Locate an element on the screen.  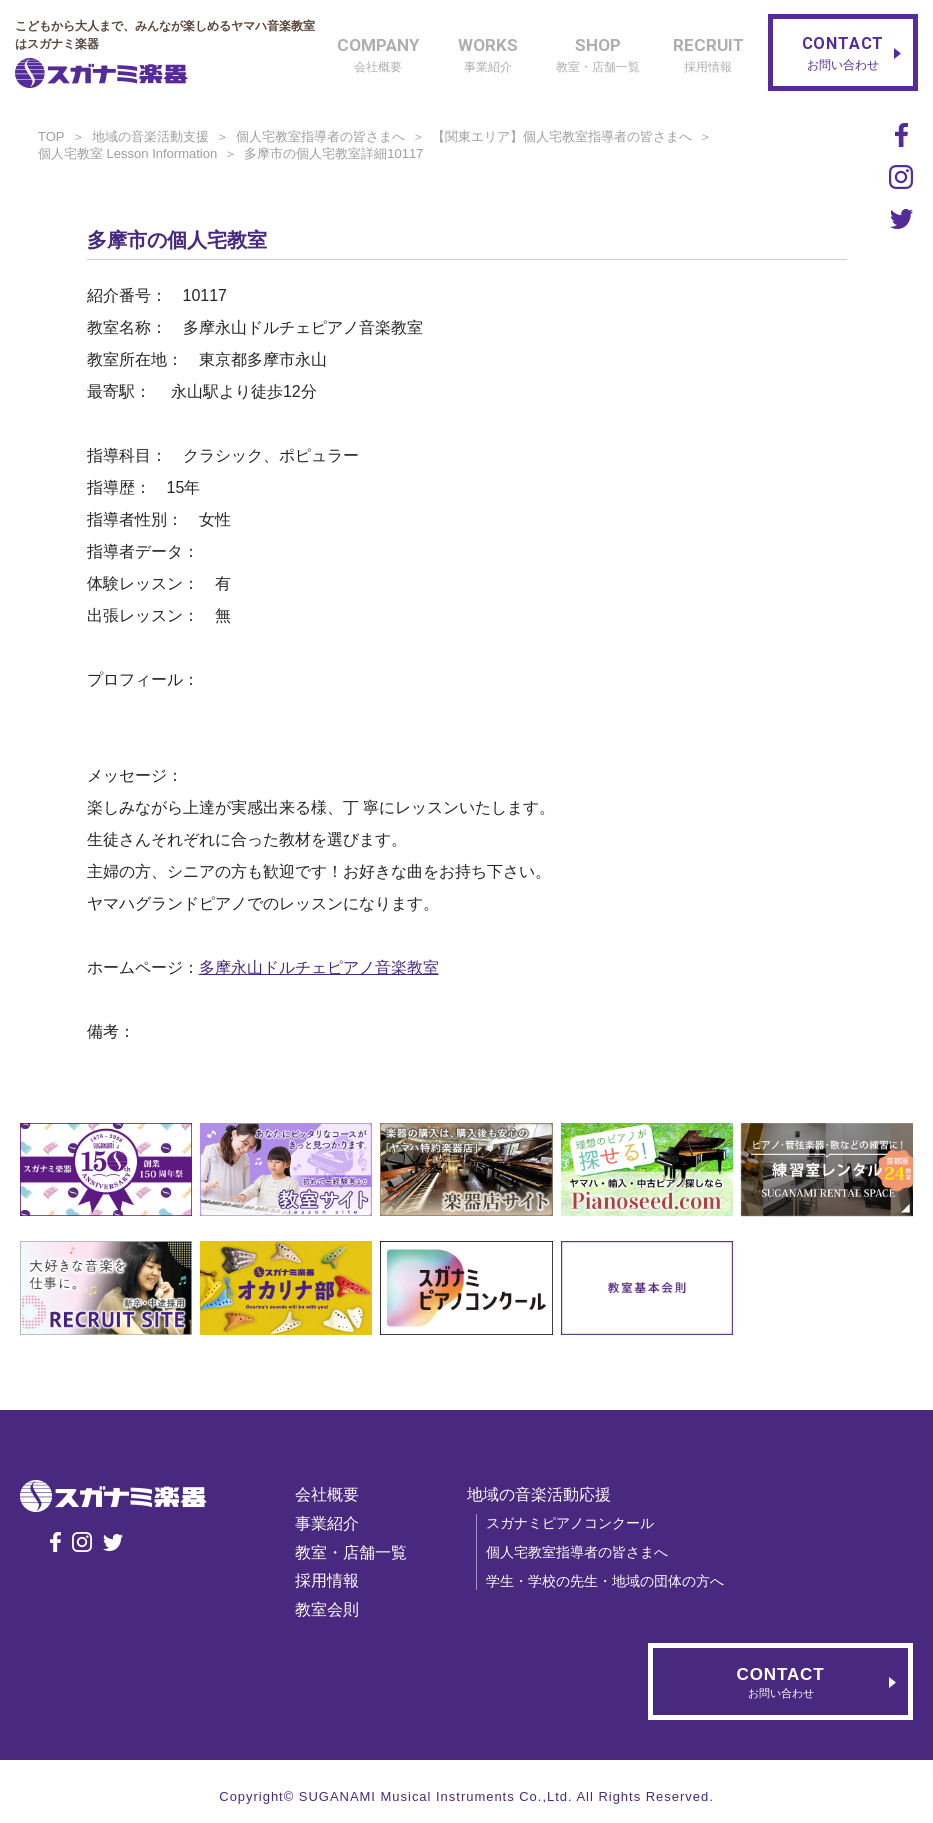
地域の音楽活動支援 is located at coordinates (150, 136).